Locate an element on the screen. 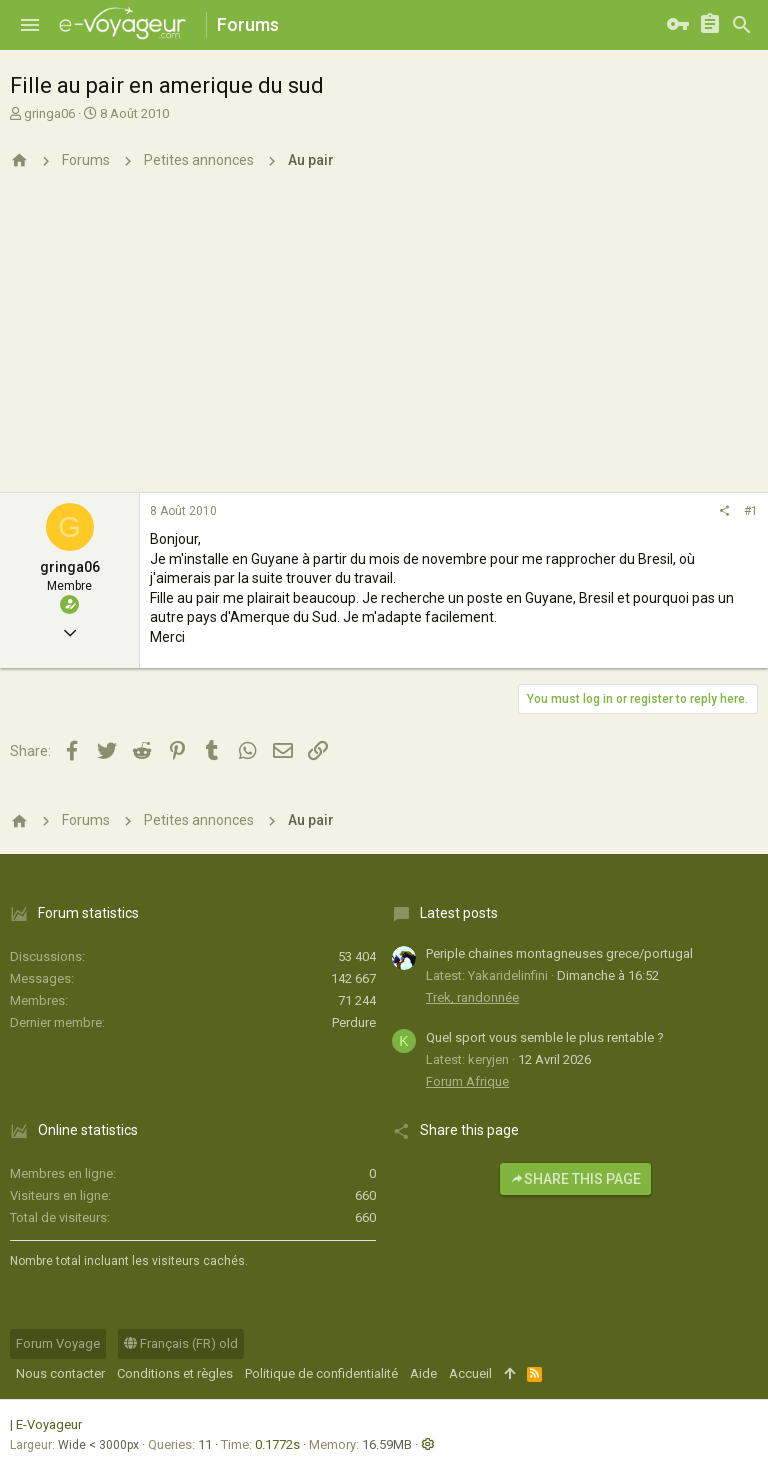 The image size is (768, 1473). #1 is located at coordinates (751, 511).